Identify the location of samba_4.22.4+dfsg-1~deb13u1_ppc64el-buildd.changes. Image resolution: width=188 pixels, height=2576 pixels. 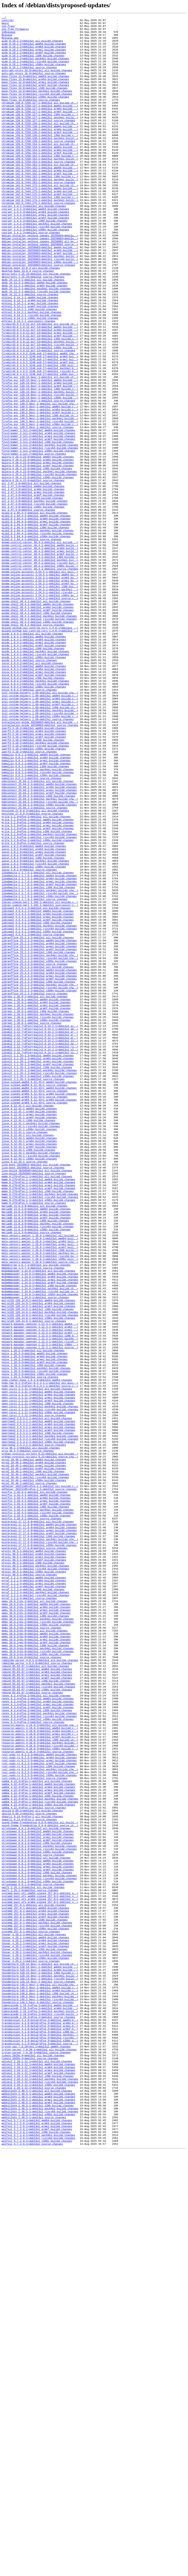
(40, 2155).